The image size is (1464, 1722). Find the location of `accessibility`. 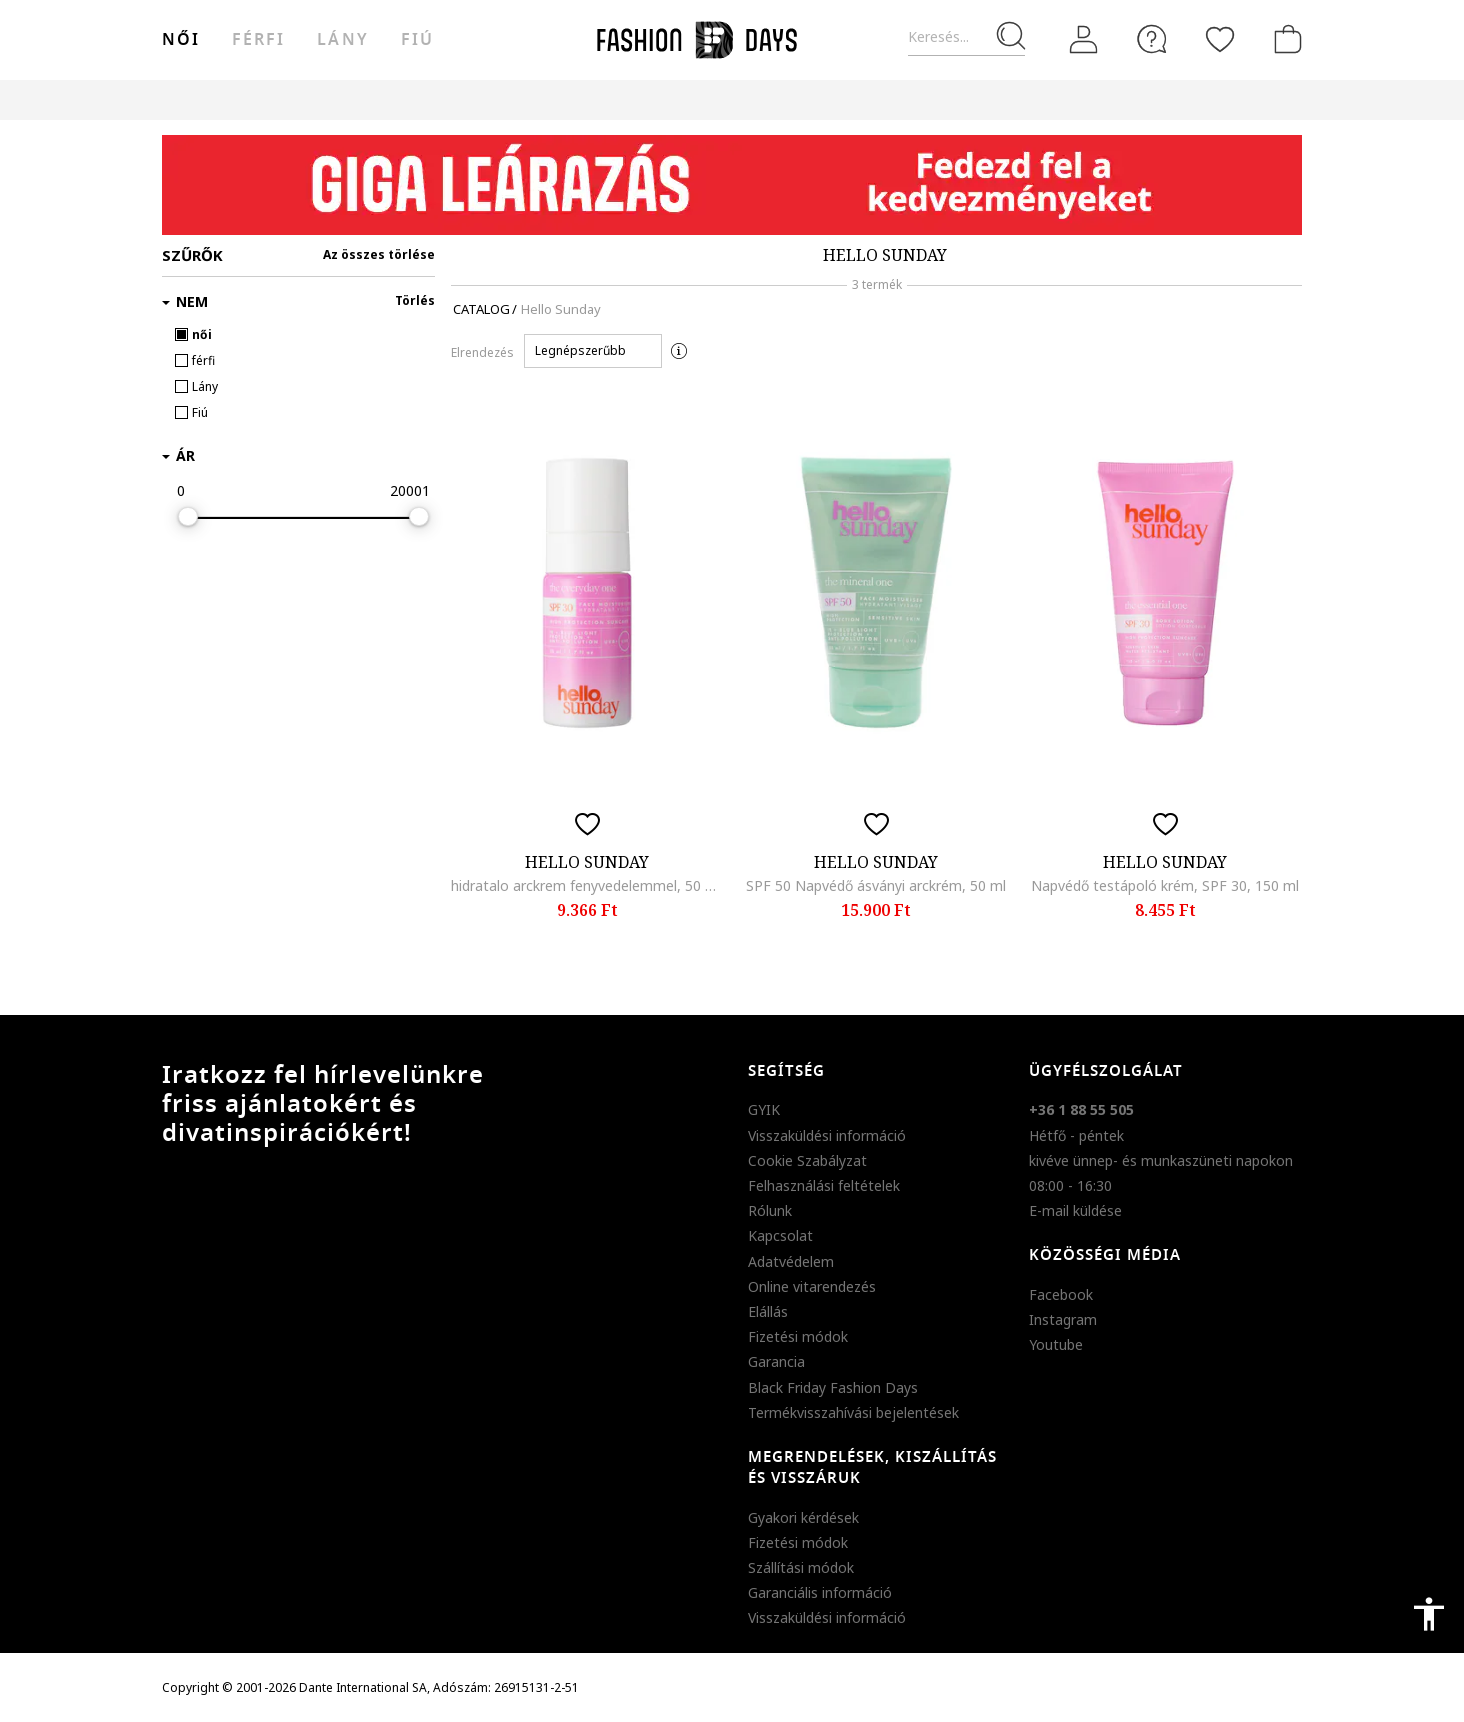

accessibility is located at coordinates (1429, 1614).